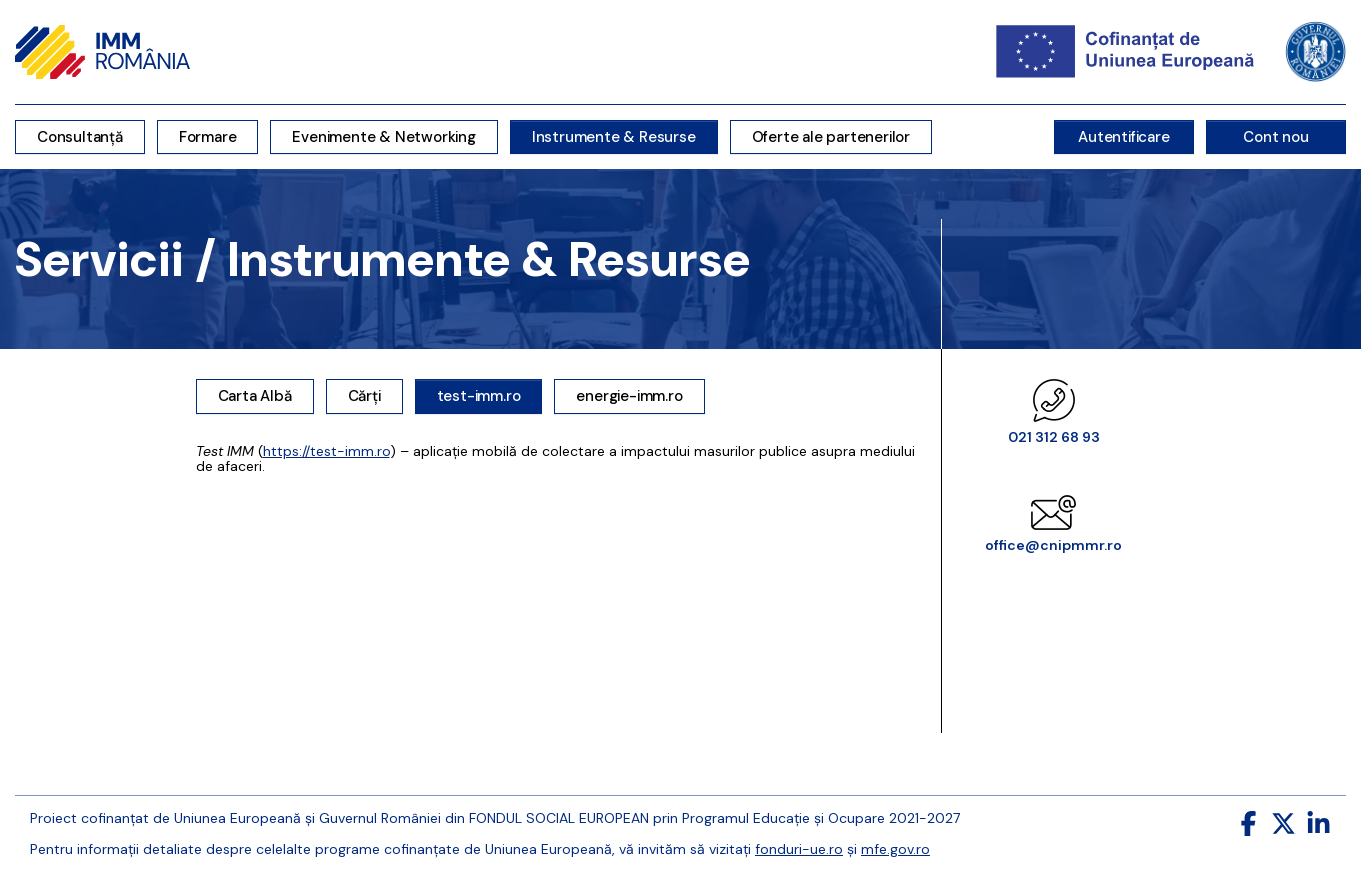  I want to click on test-imm.ro, so click(479, 396).